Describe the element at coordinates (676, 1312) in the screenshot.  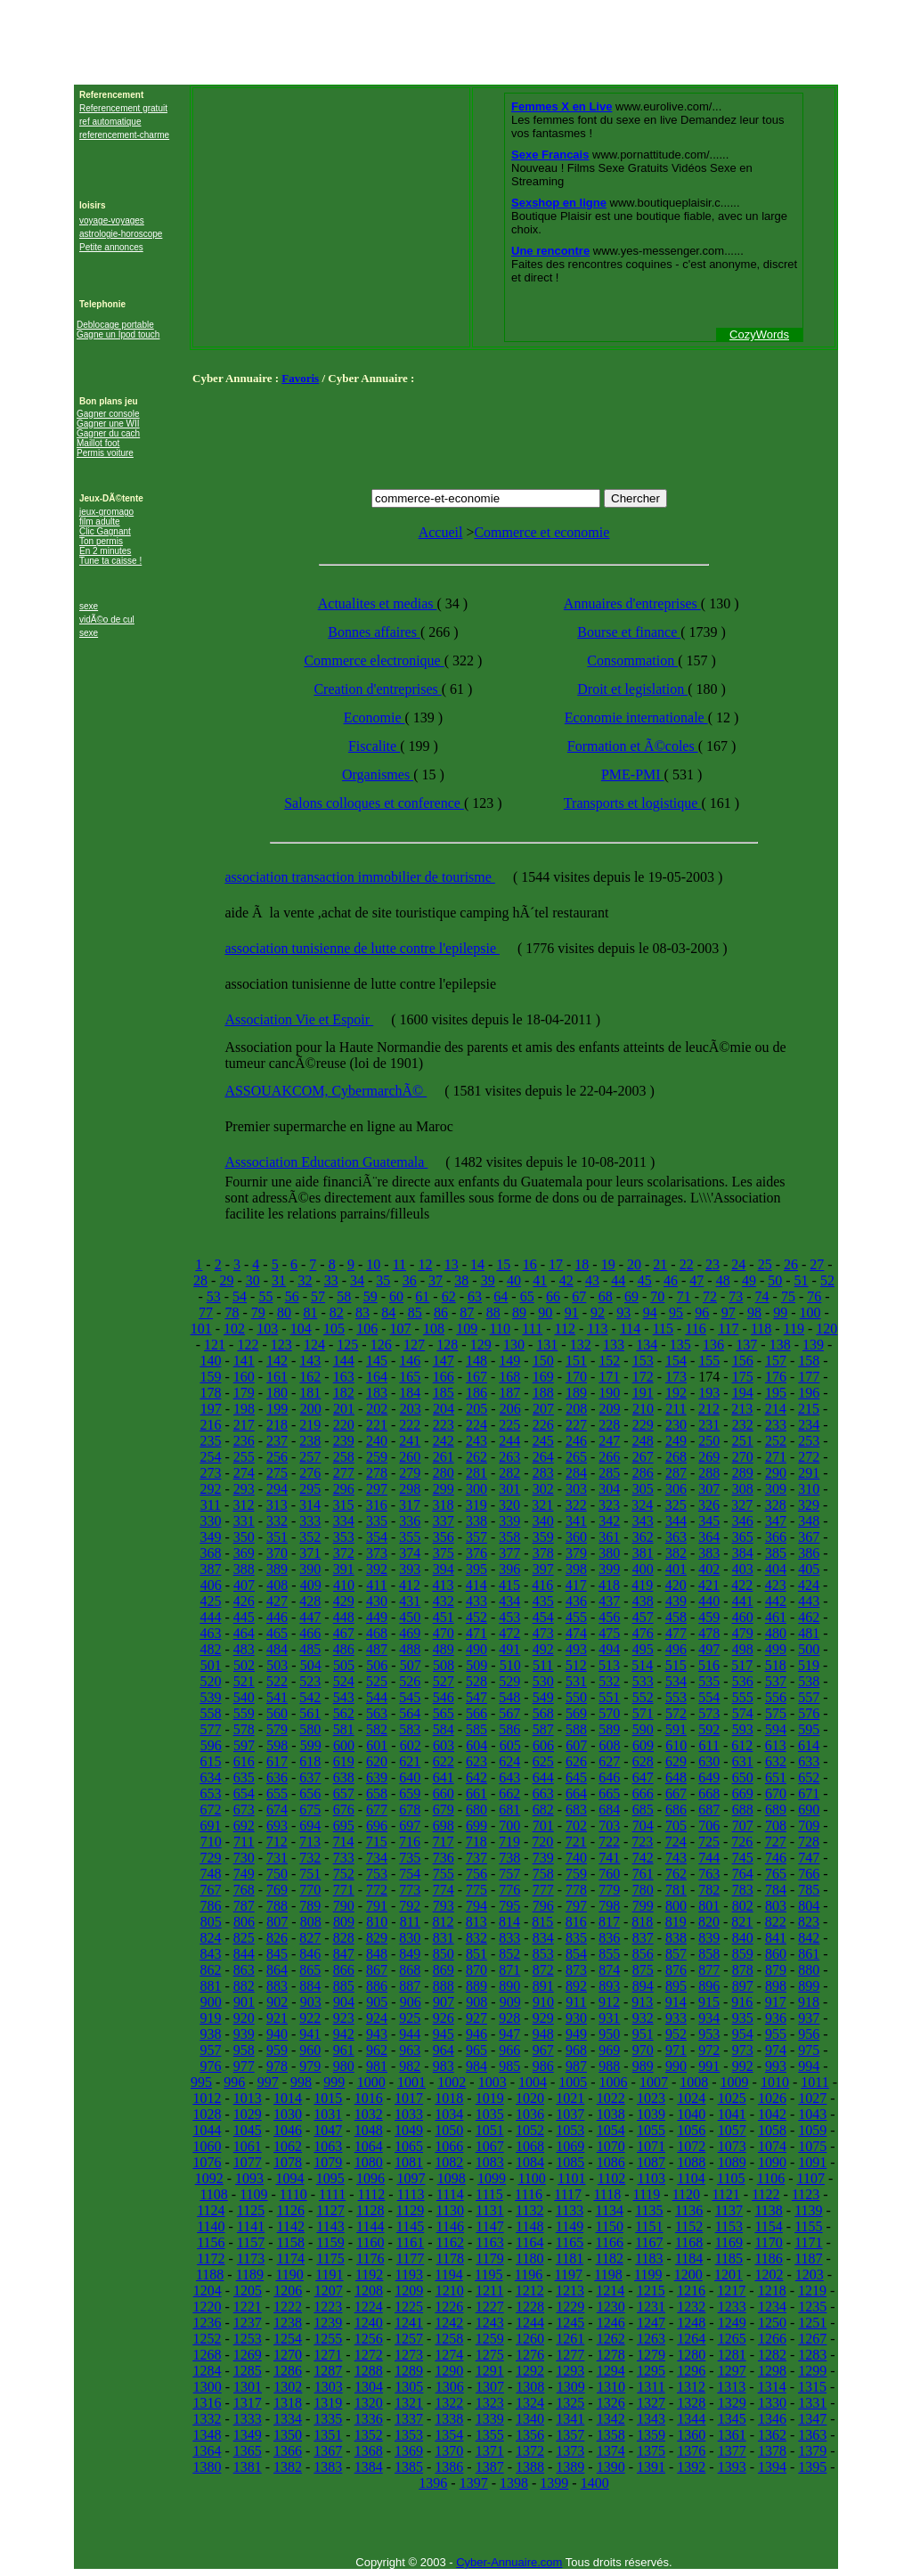
I see `95` at that location.